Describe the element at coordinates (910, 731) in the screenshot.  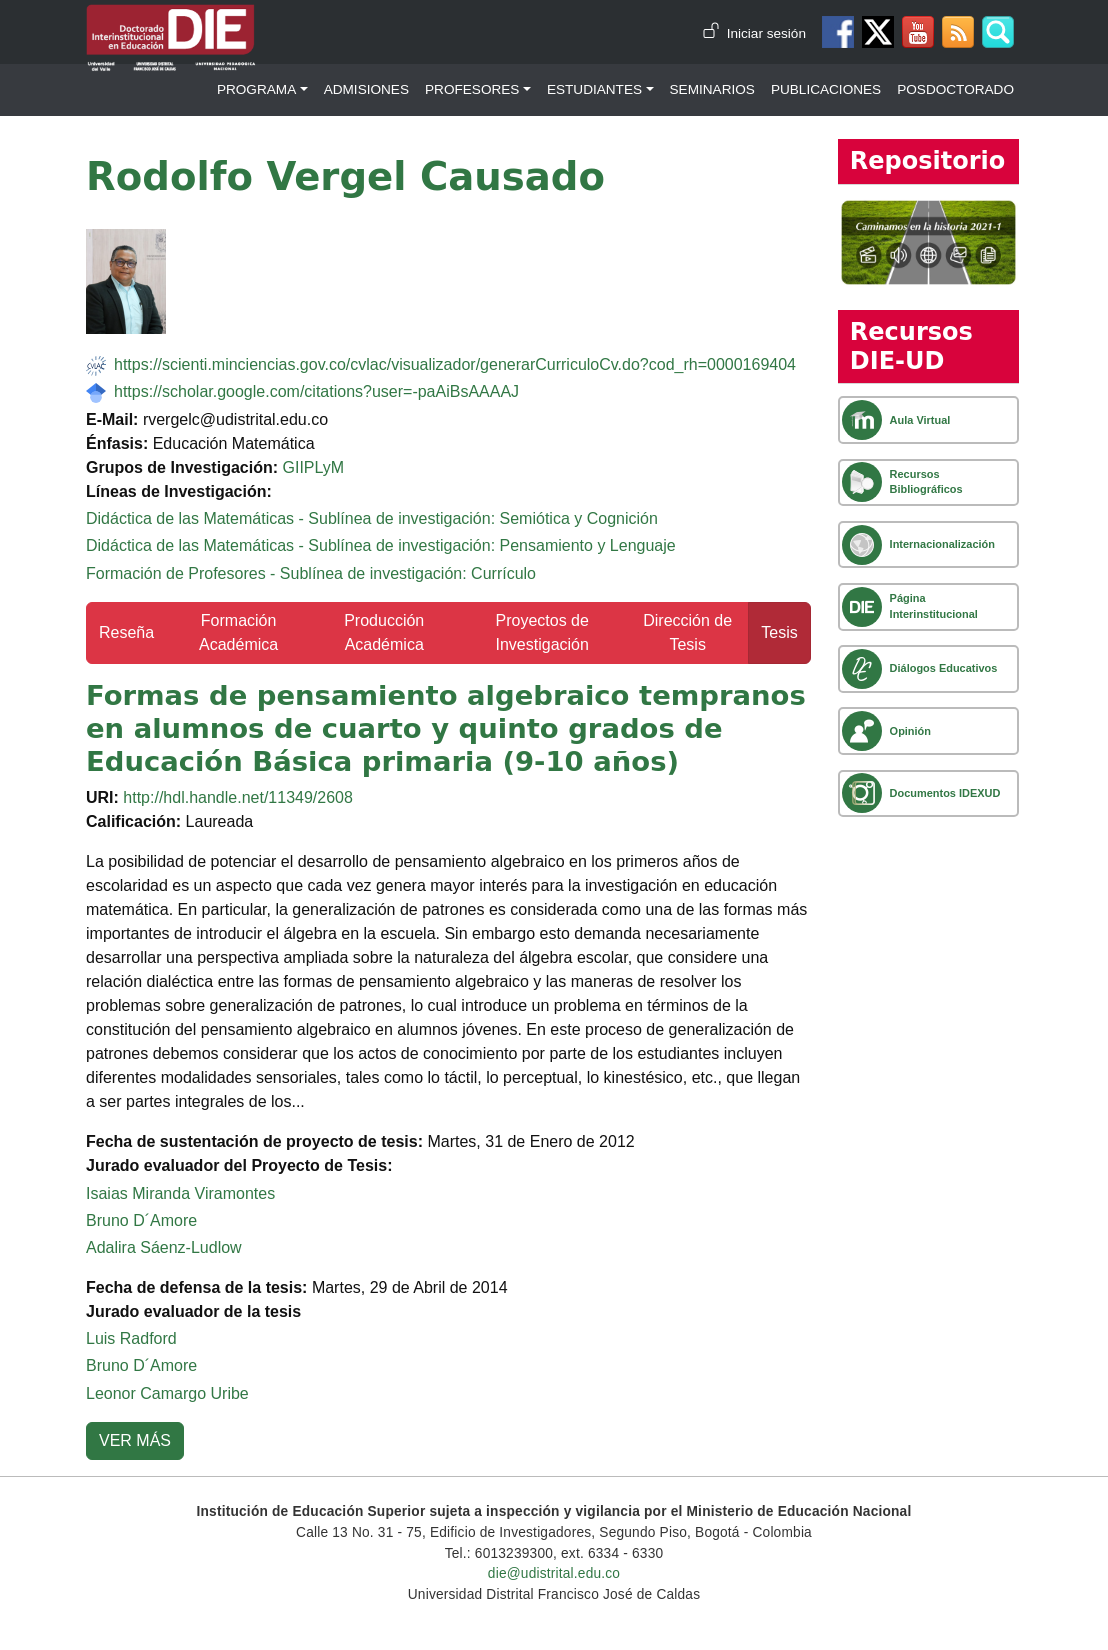
I see `Opinión` at that location.